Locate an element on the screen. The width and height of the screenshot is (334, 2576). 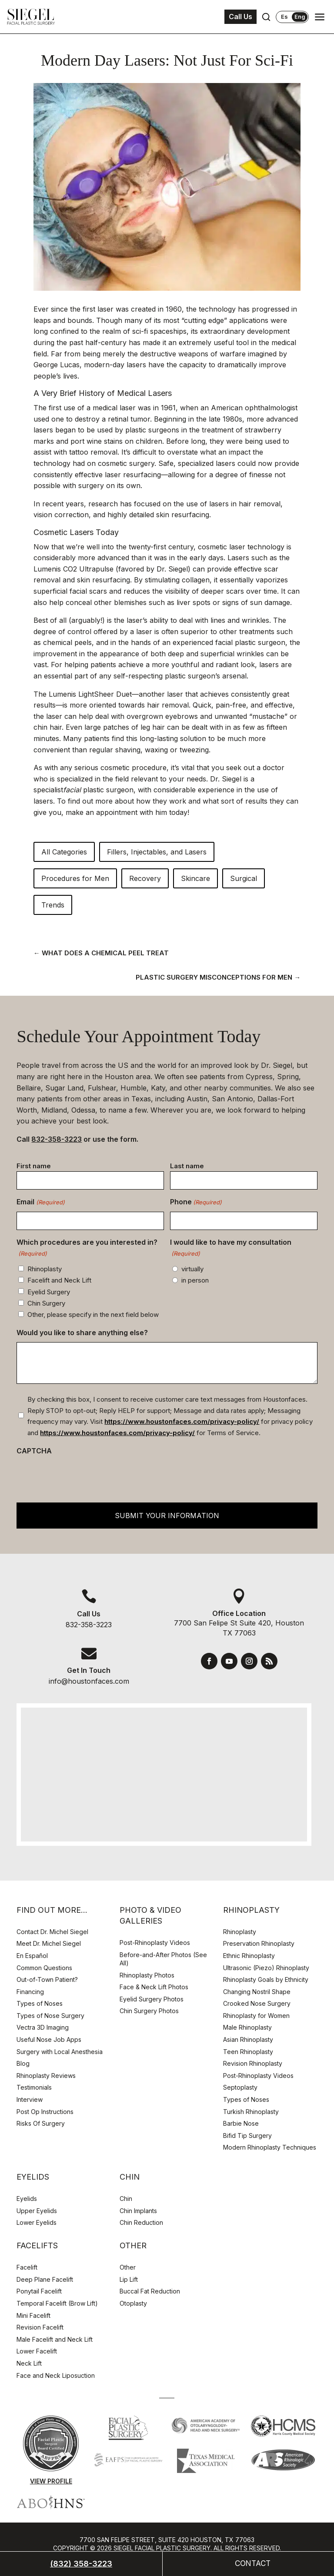
Face & Neck Lift Photos is located at coordinates (154, 1987).